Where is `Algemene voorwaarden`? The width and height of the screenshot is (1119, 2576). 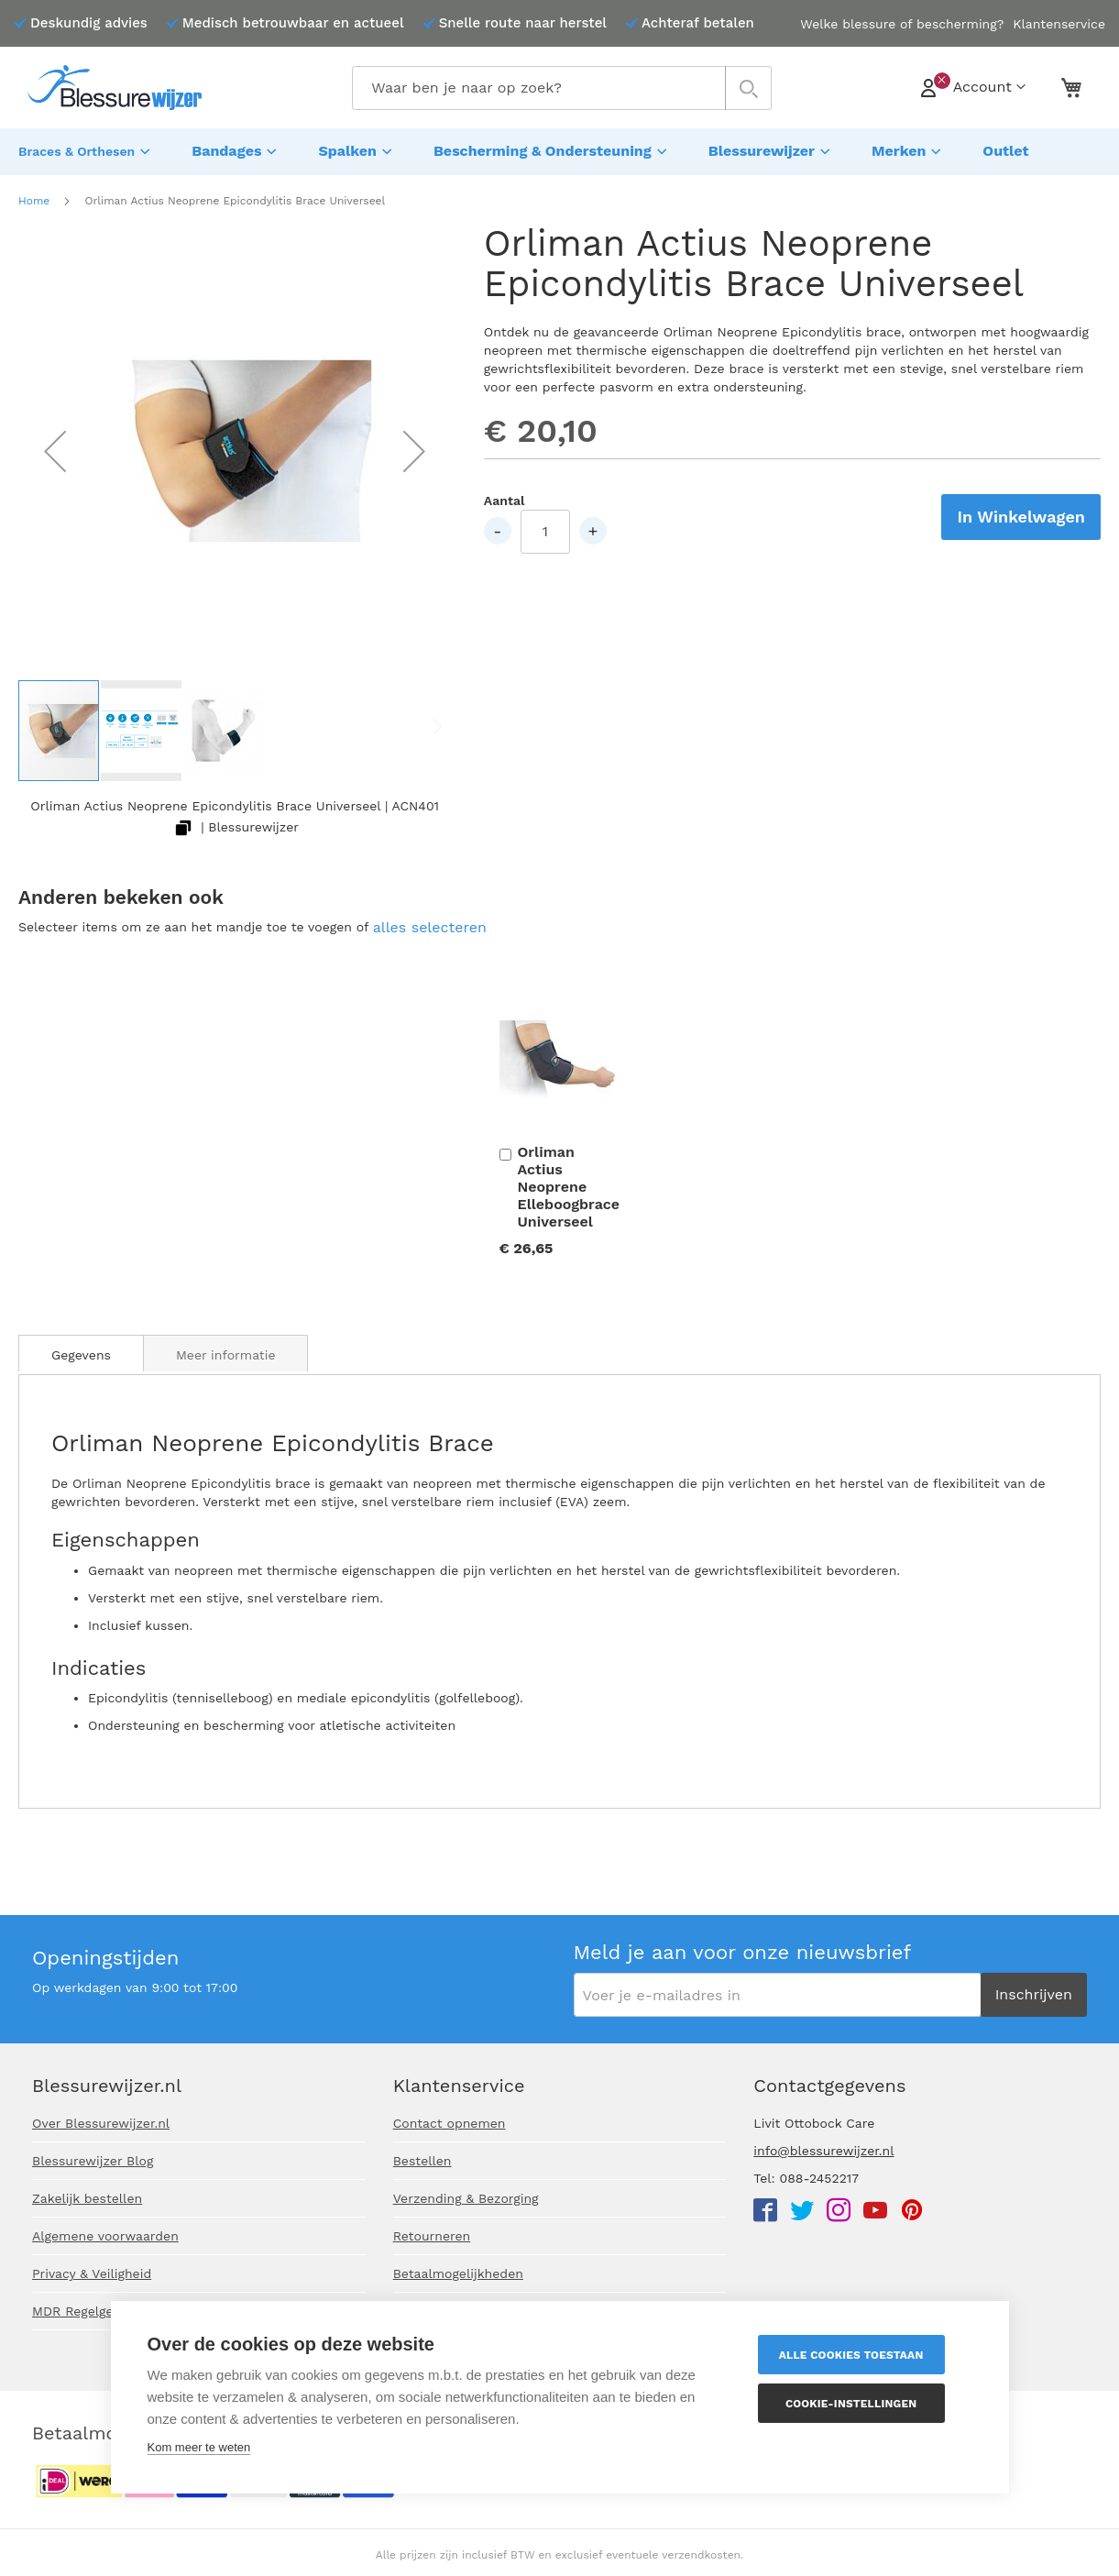 Algemene voorwaarden is located at coordinates (105, 2236).